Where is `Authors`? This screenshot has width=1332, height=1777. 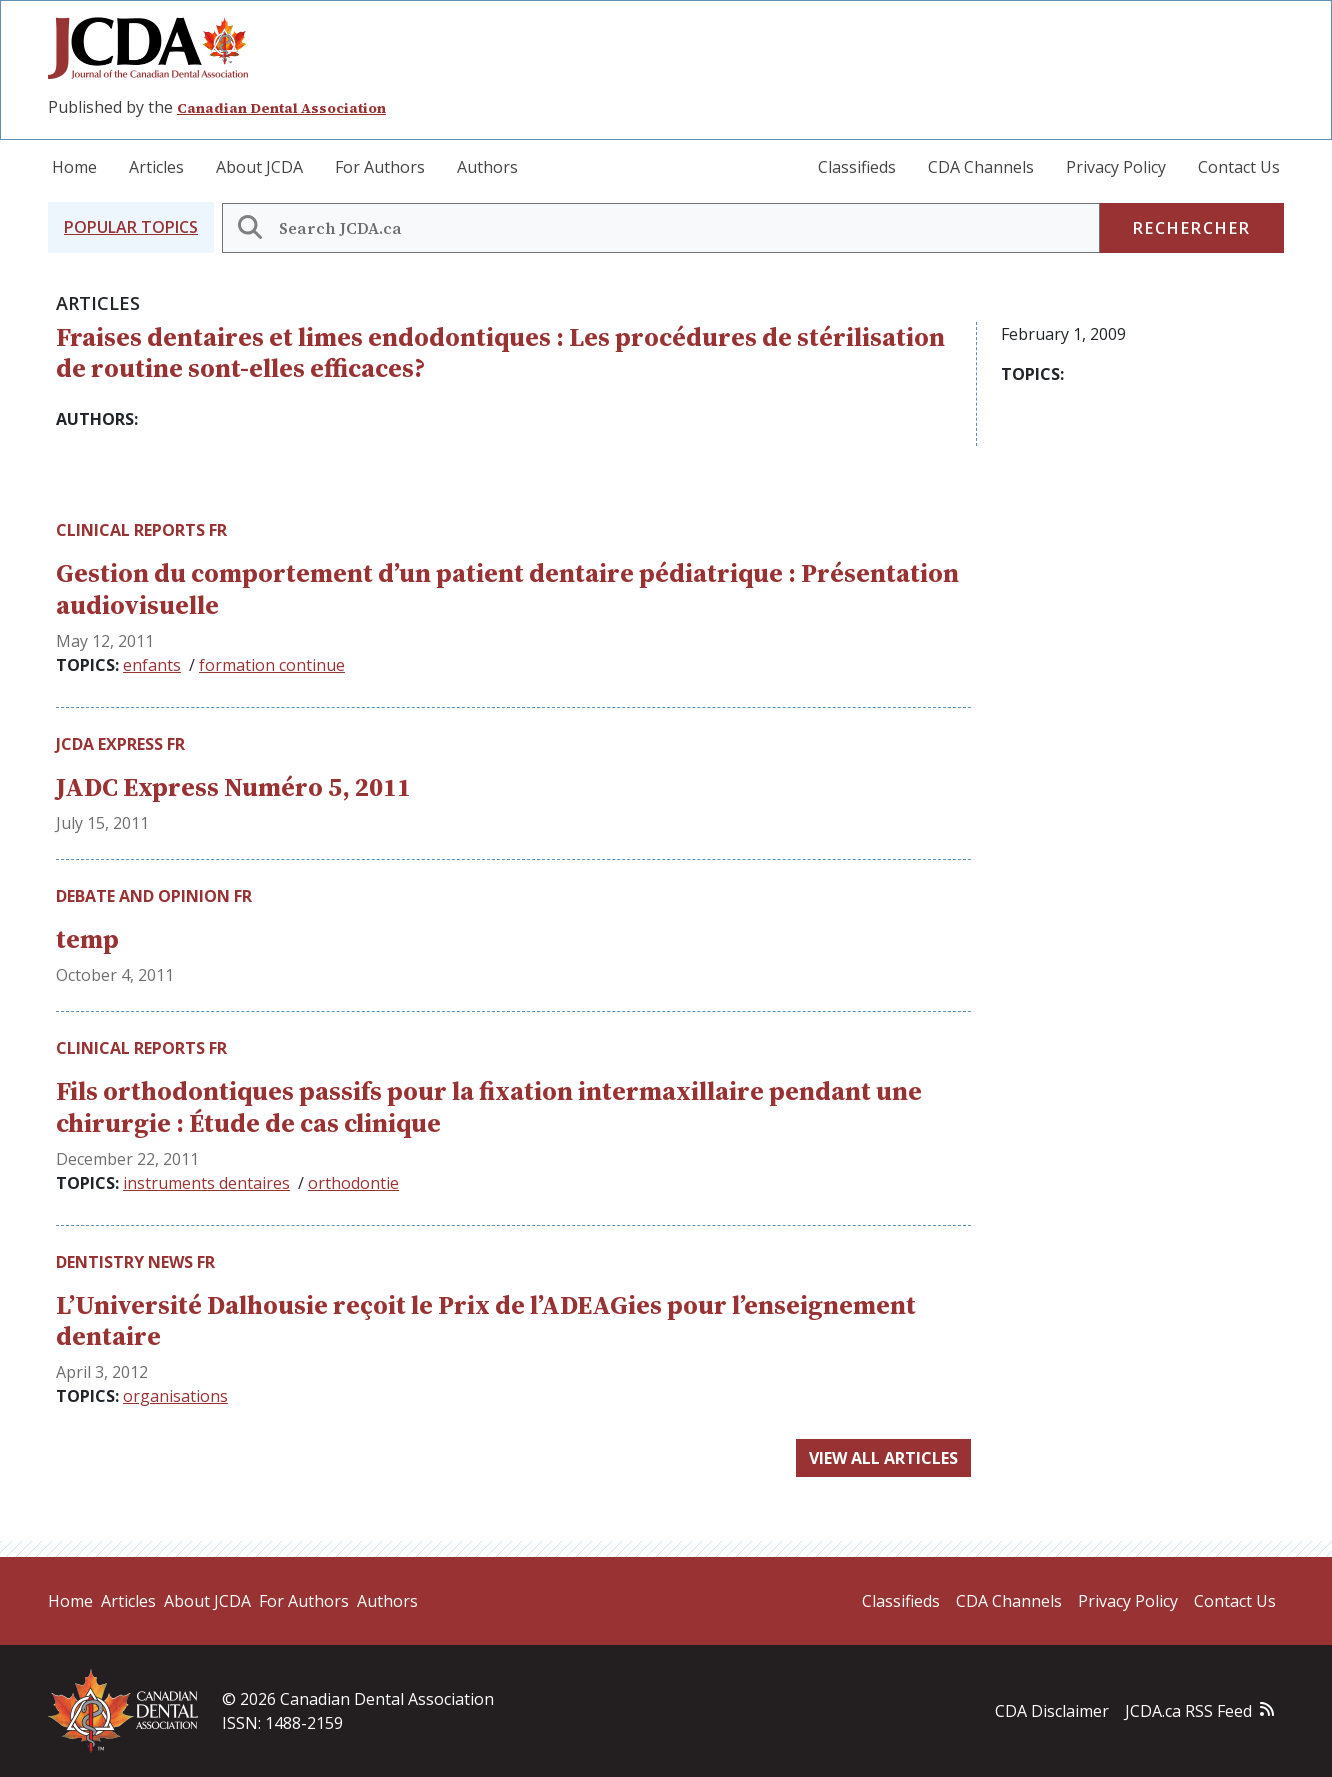
Authors is located at coordinates (487, 167).